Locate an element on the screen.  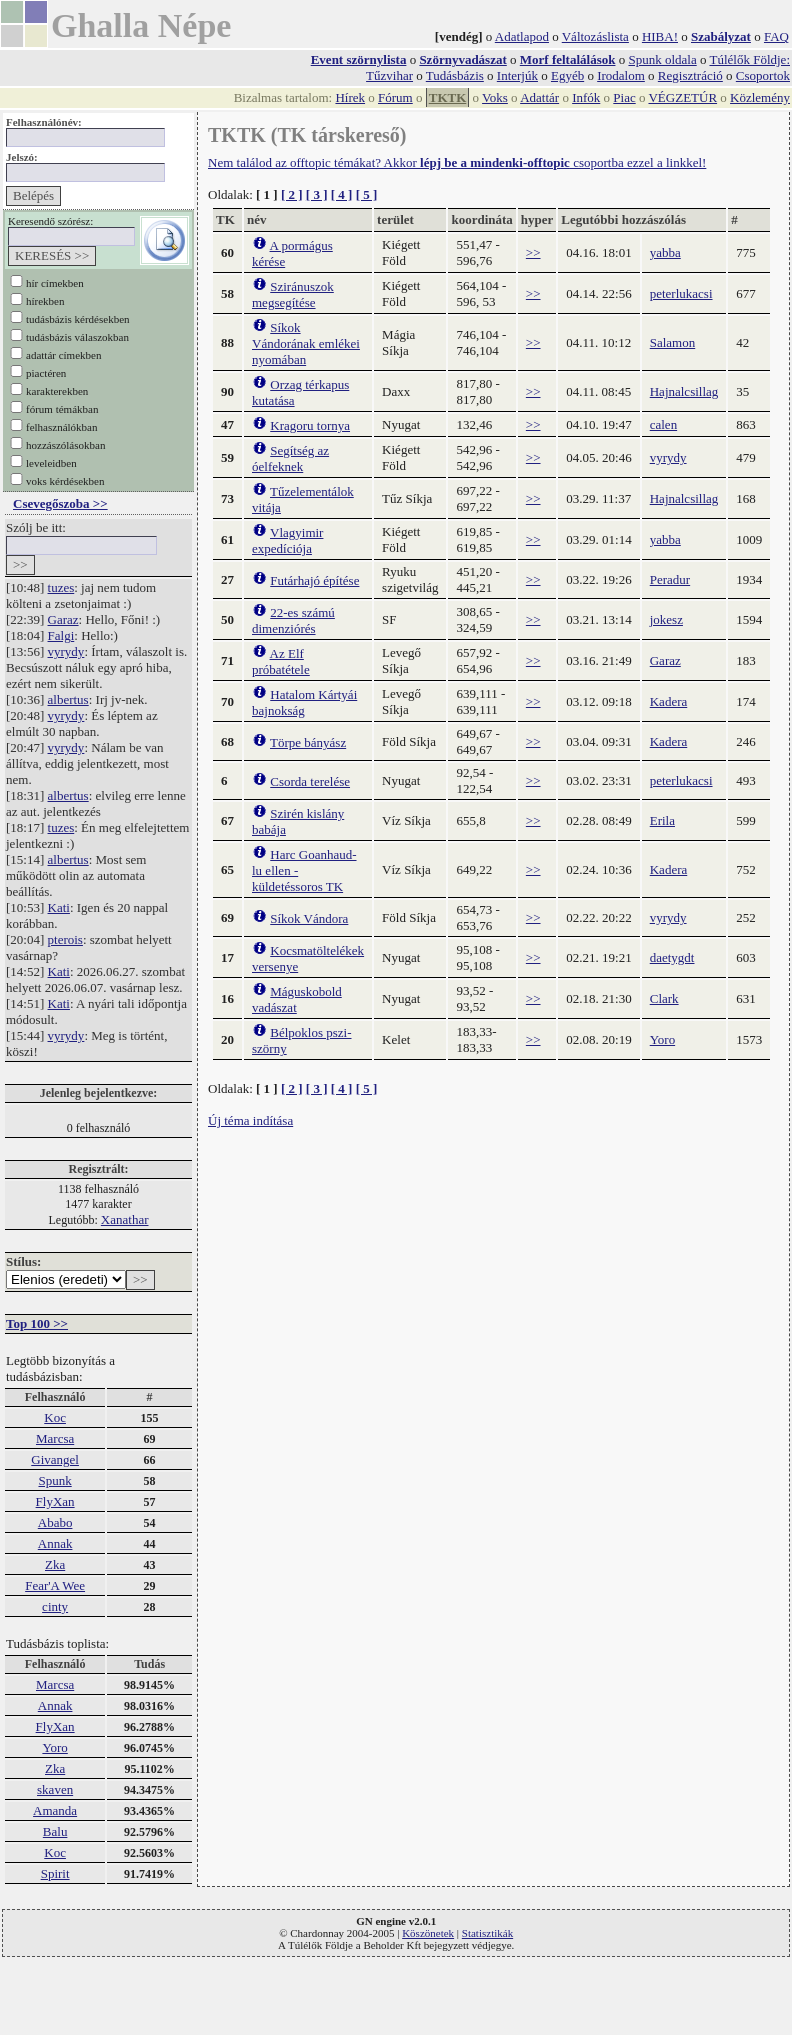
Balu is located at coordinates (55, 1831).